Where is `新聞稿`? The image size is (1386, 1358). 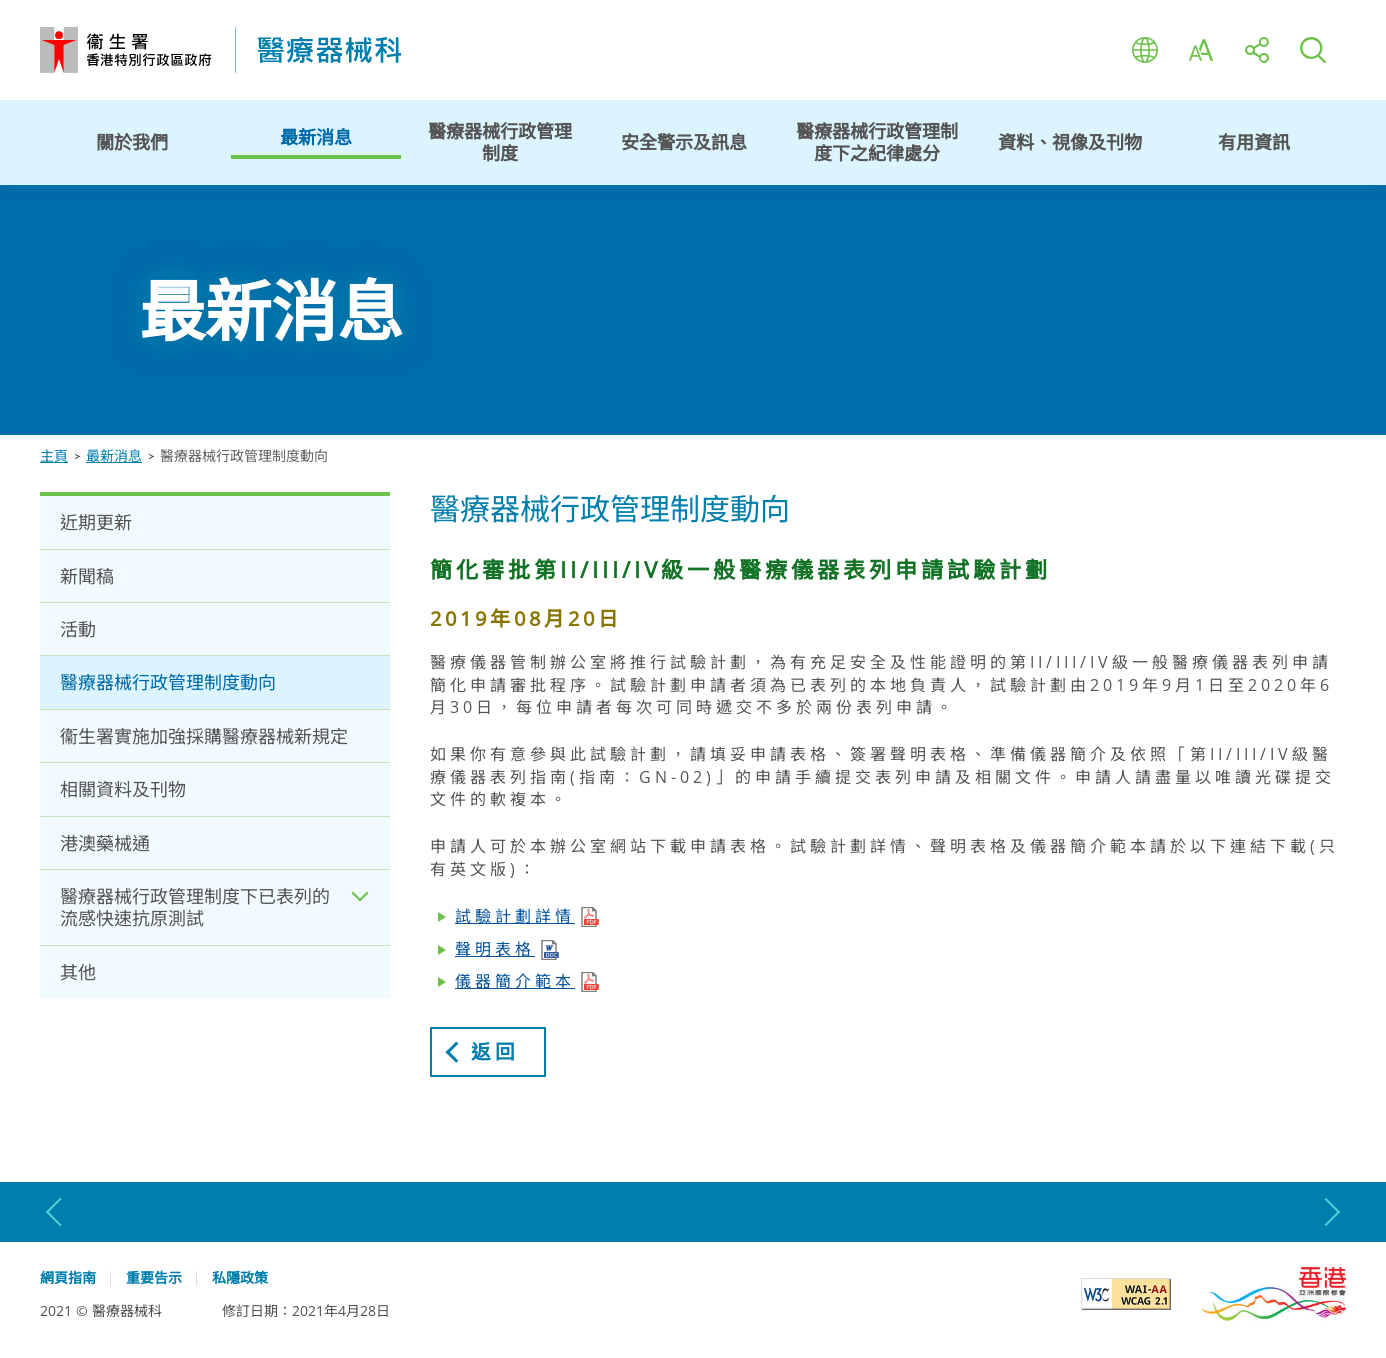
新聞稿 is located at coordinates (87, 576).